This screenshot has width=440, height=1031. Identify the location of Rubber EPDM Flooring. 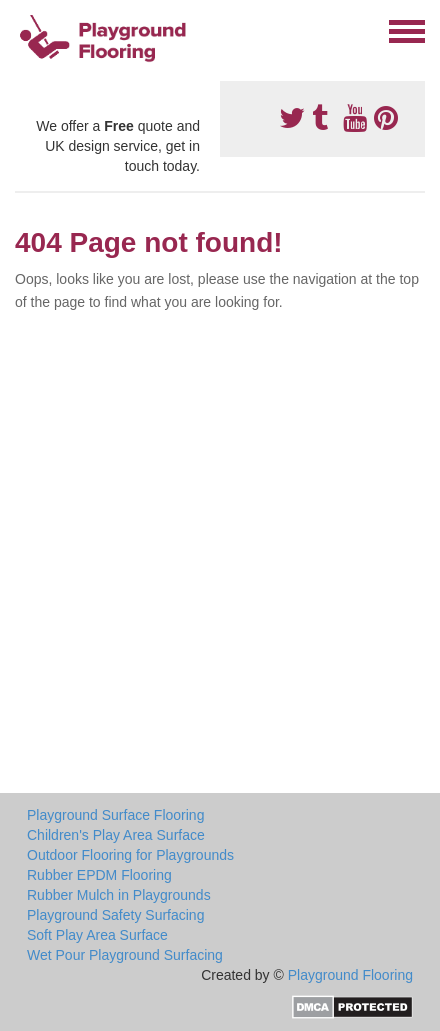
(99, 875).